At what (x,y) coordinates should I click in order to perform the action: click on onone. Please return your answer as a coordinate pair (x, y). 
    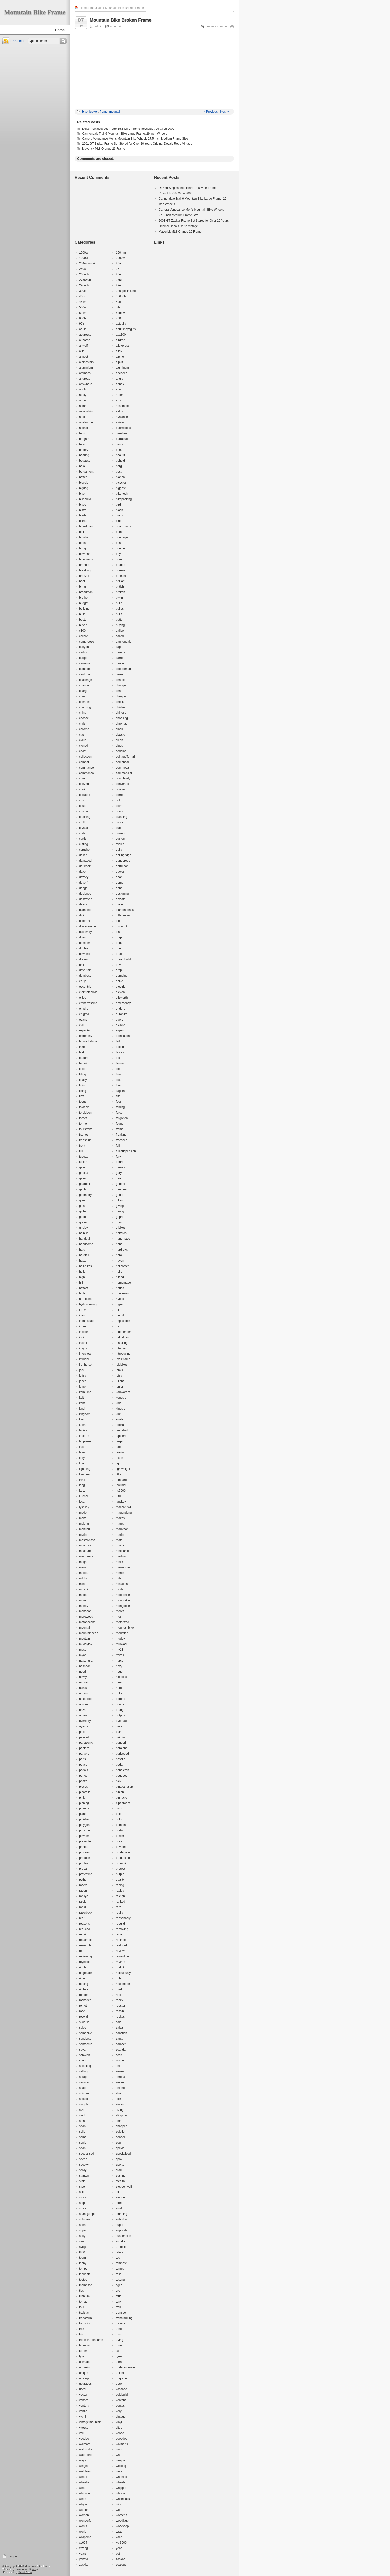
    Looking at the image, I should click on (120, 1704).